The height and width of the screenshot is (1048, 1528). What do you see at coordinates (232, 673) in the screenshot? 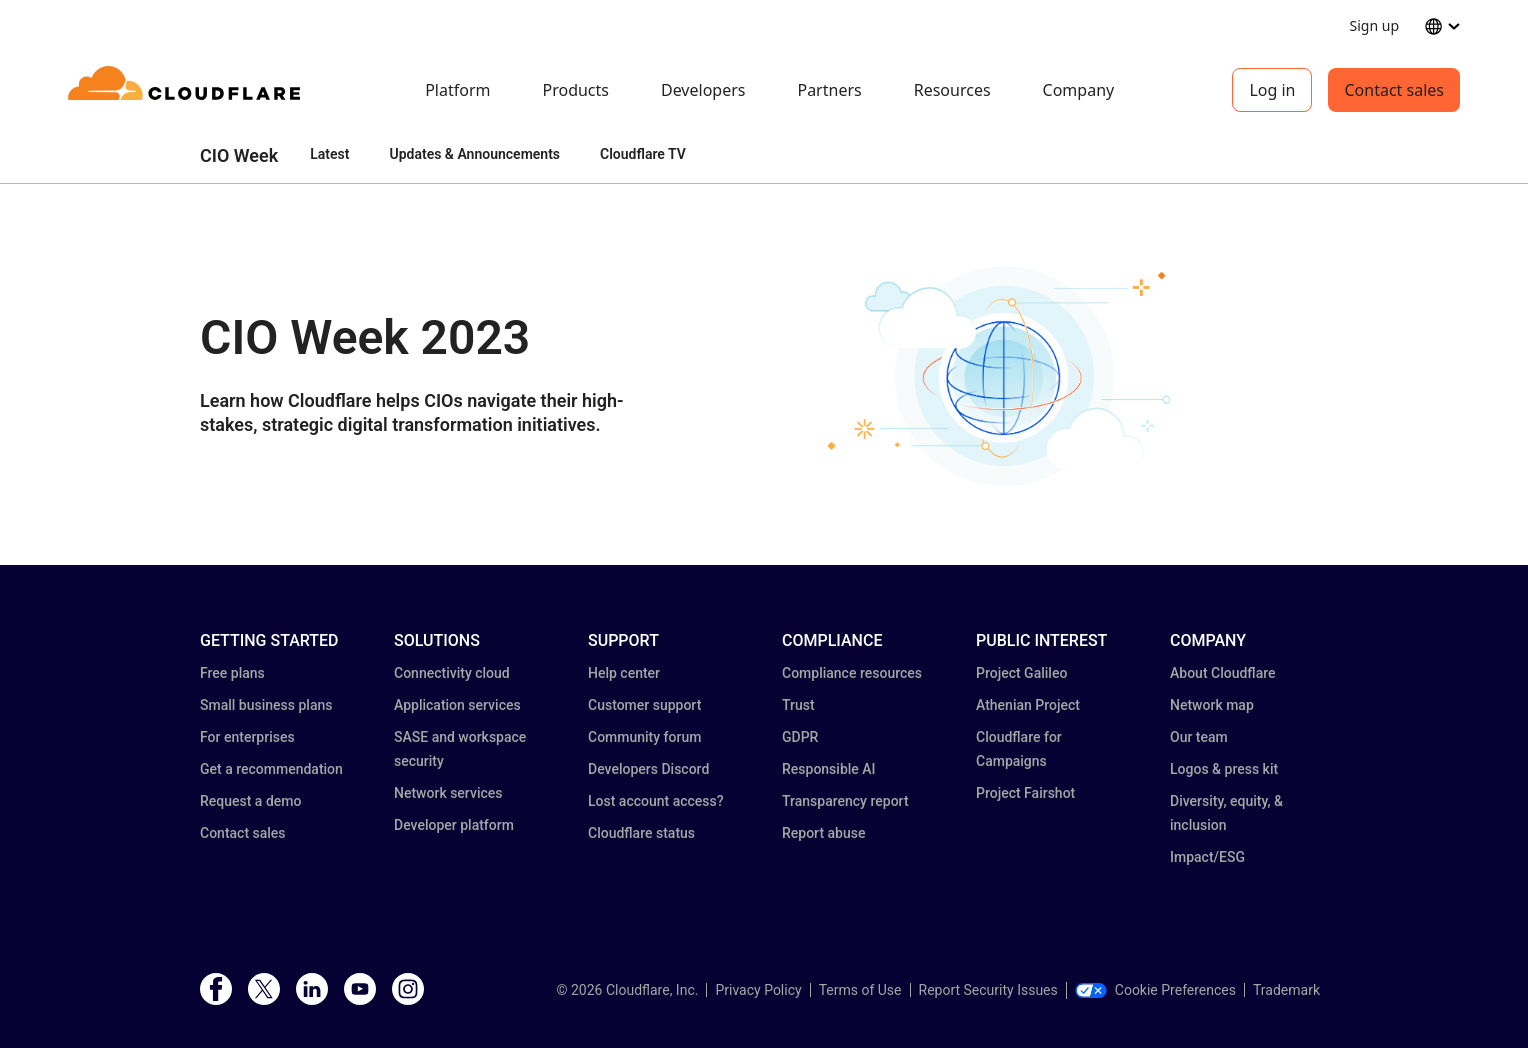
I see `Free plans` at bounding box center [232, 673].